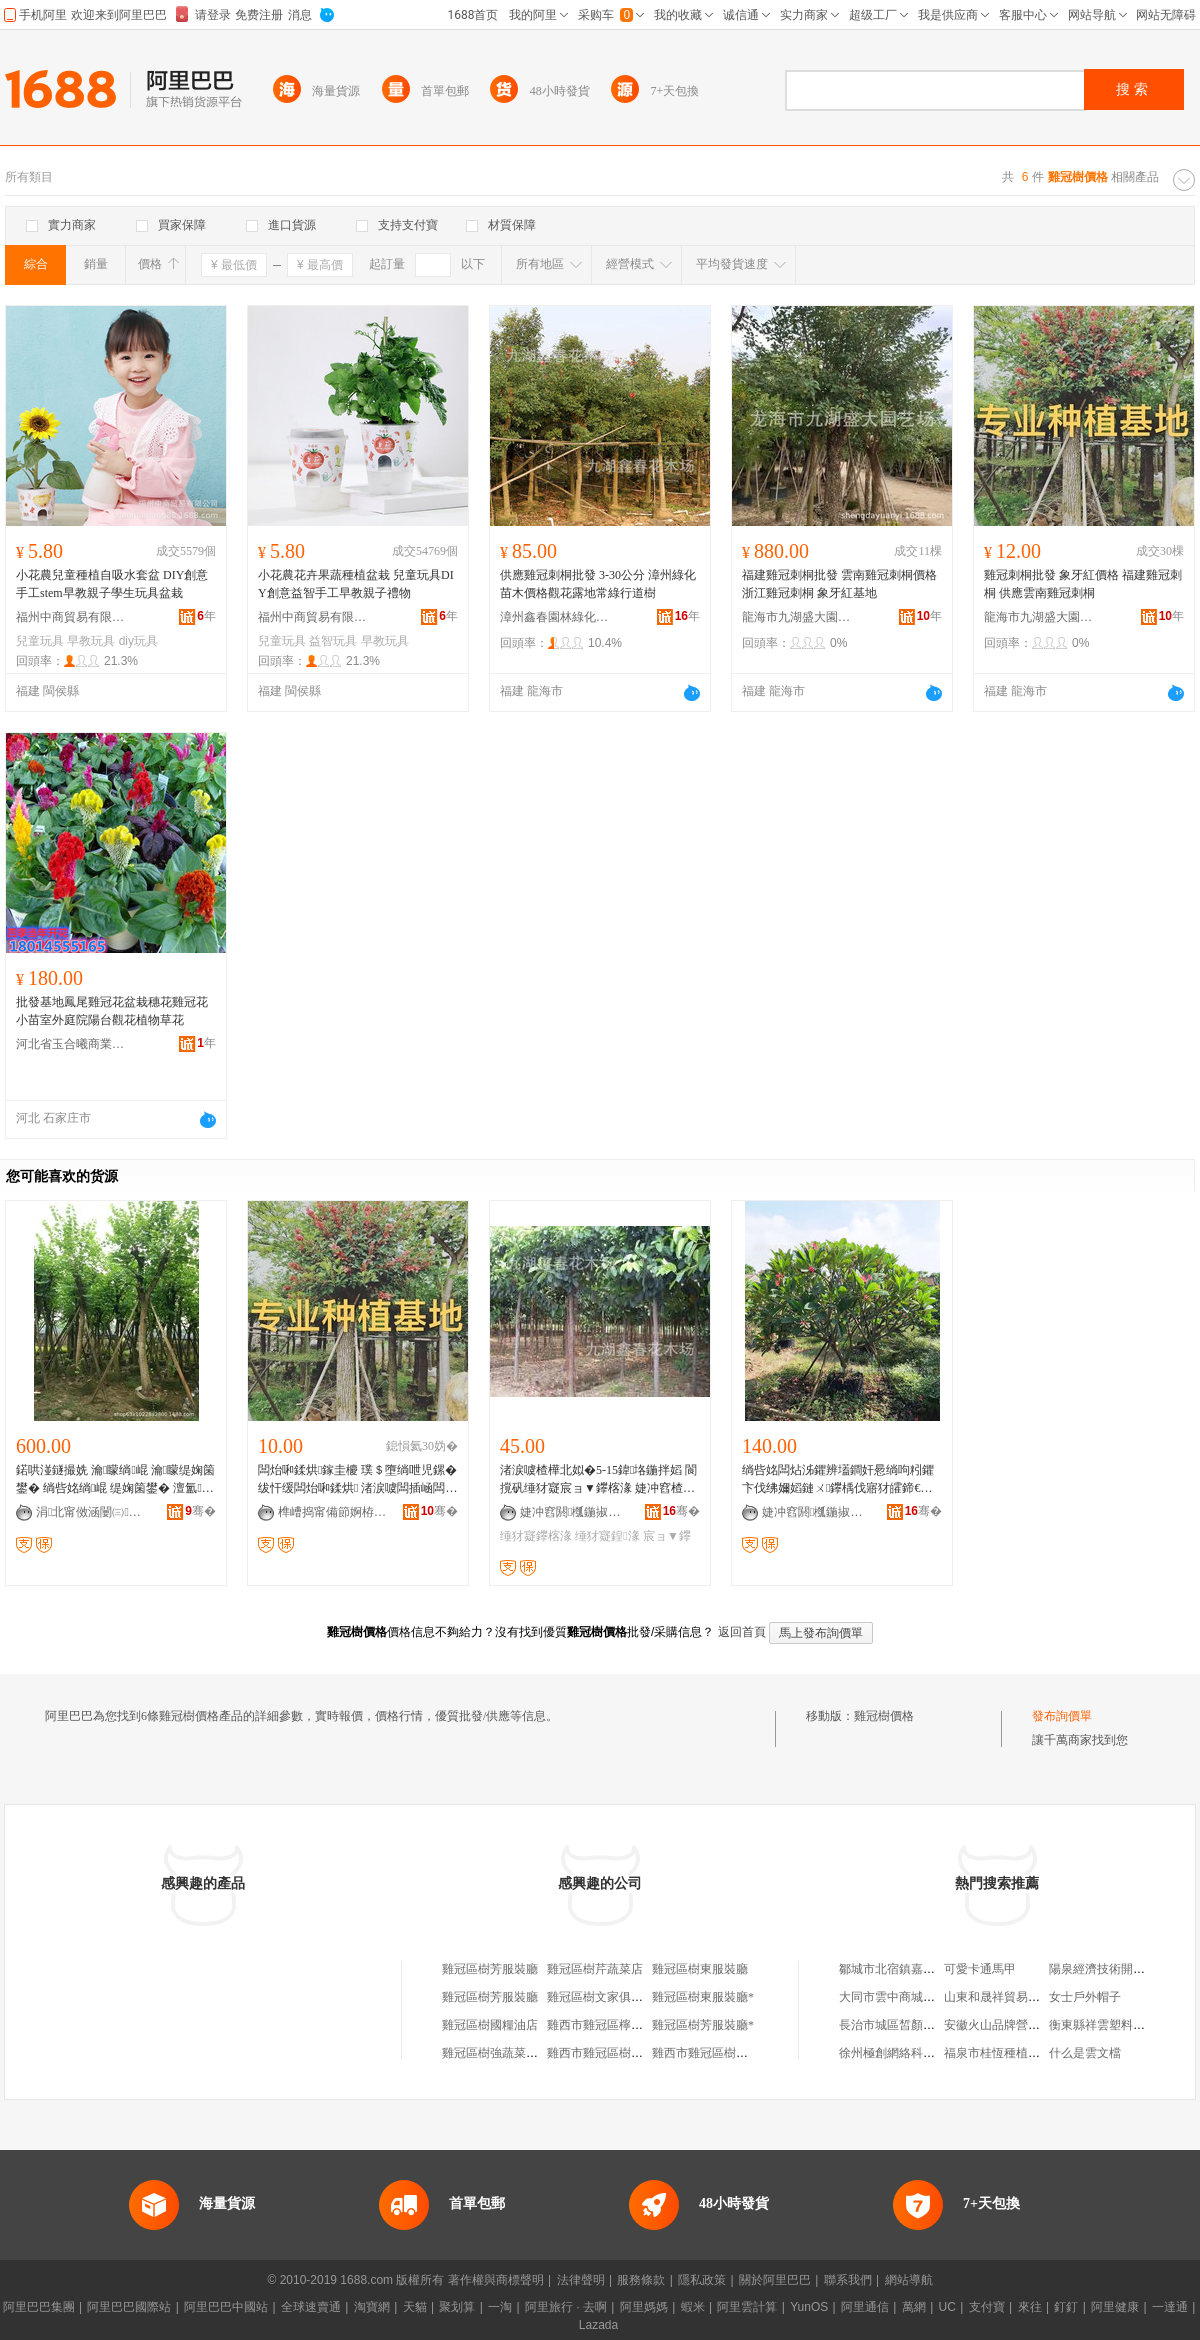 Image resolution: width=1200 pixels, height=2340 pixels. I want to click on 天貓, so click(415, 2307).